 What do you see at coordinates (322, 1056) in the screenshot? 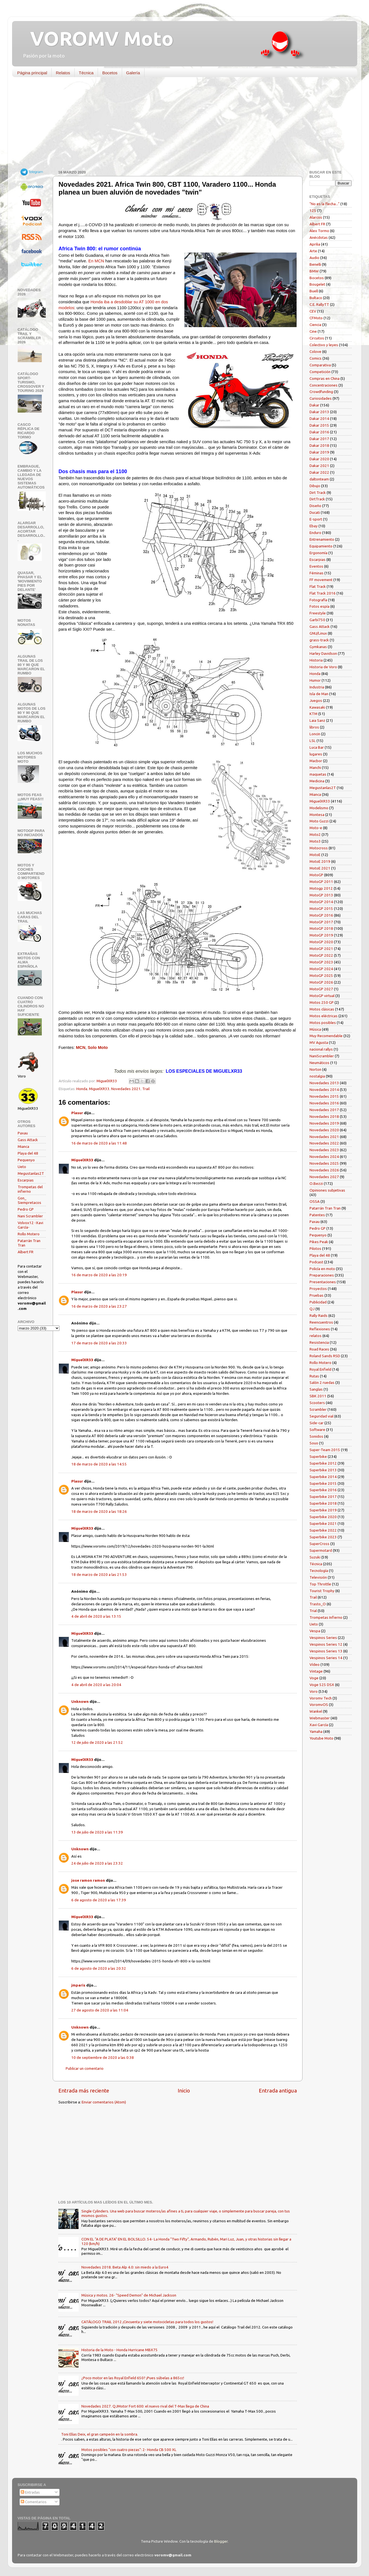
I see `NaniScrambler` at bounding box center [322, 1056].